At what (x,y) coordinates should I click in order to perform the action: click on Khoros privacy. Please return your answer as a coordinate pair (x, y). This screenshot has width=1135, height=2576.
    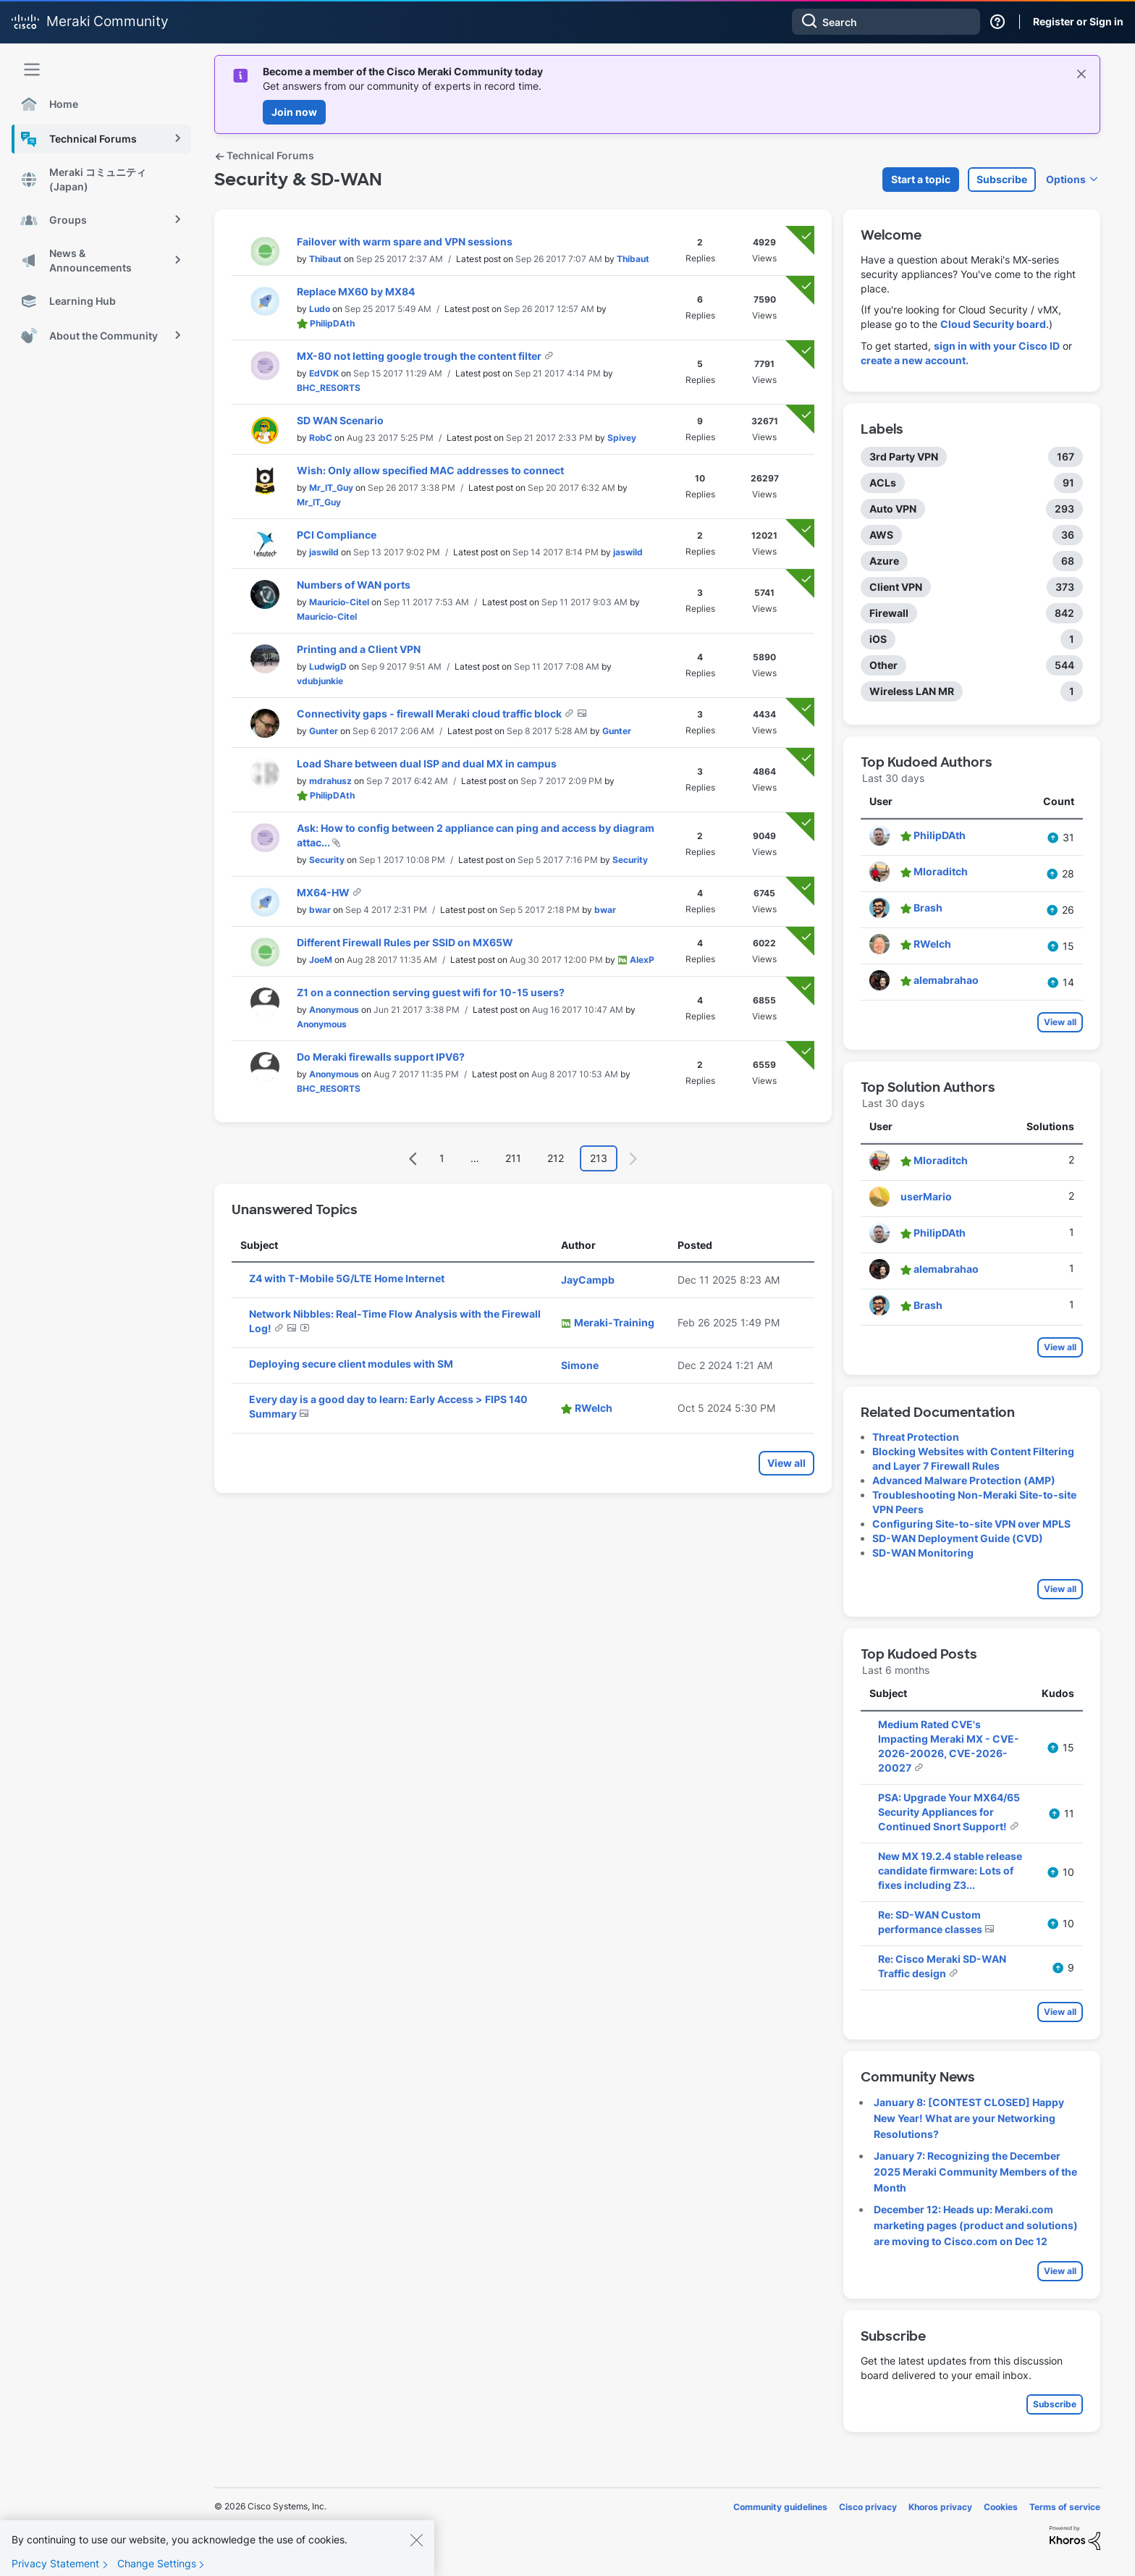
    Looking at the image, I should click on (940, 2506).